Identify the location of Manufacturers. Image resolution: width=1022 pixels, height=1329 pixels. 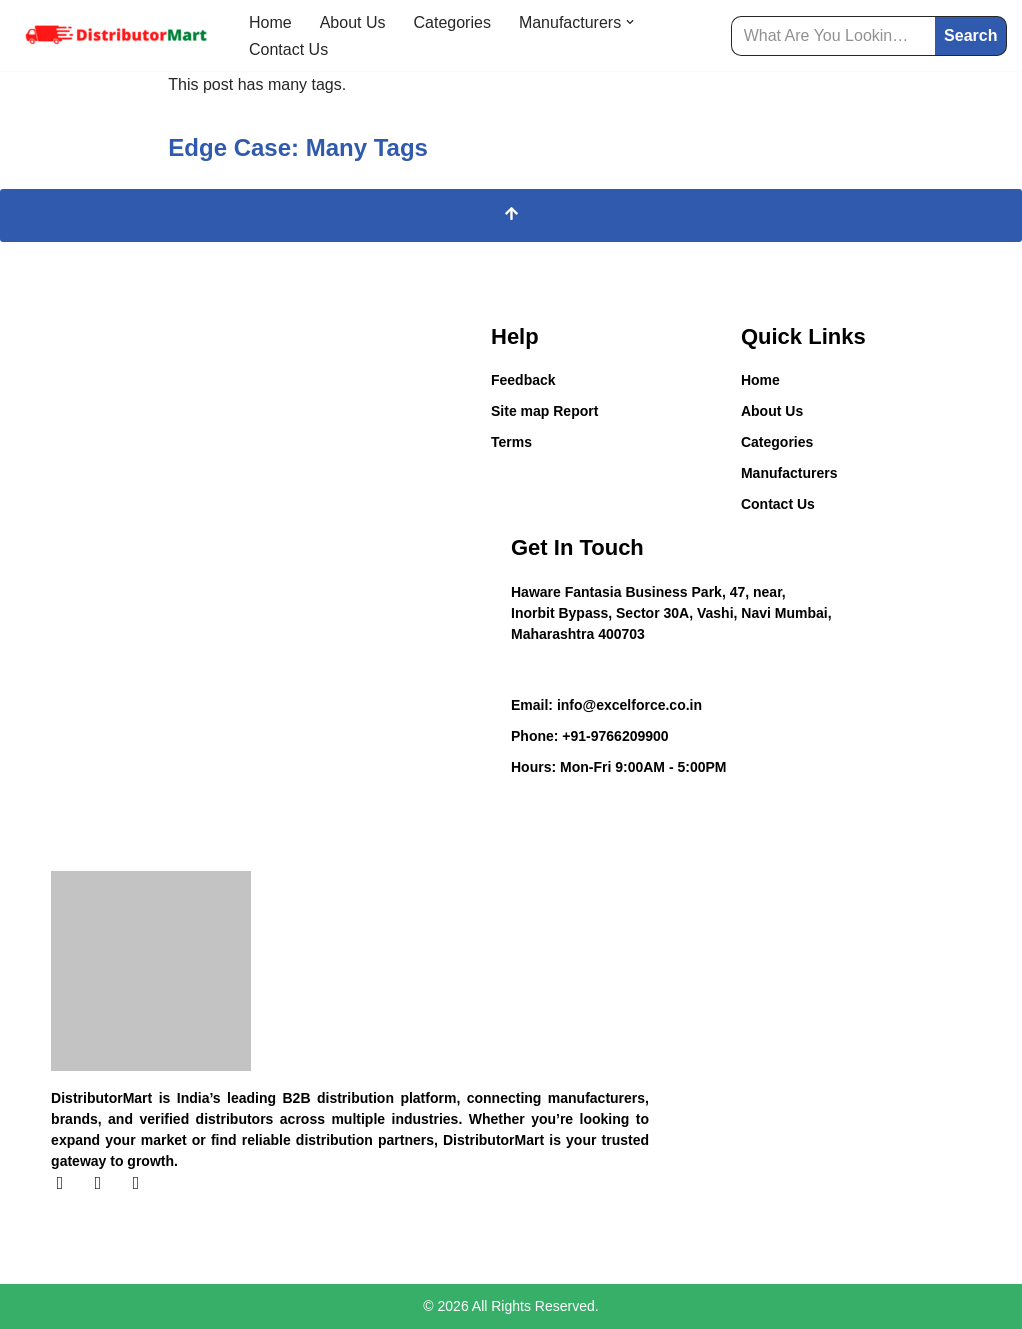
(789, 473).